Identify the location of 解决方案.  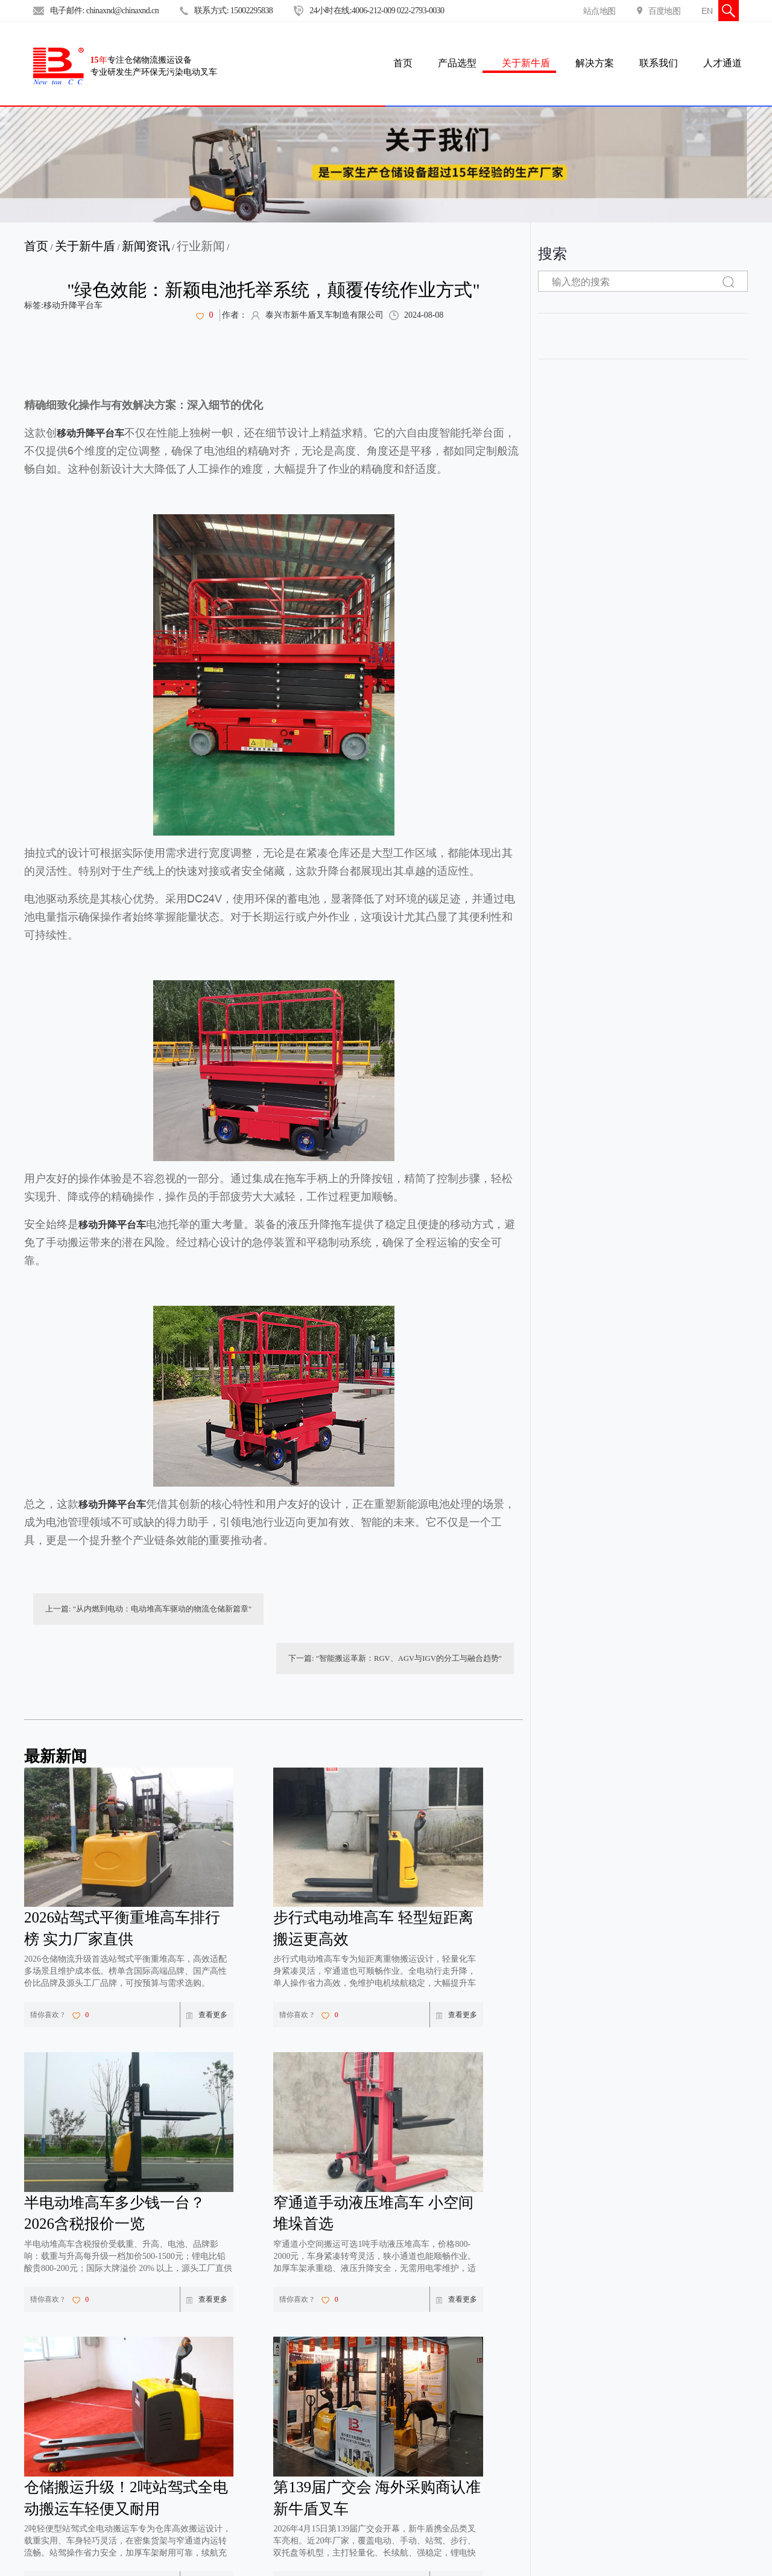
(594, 62).